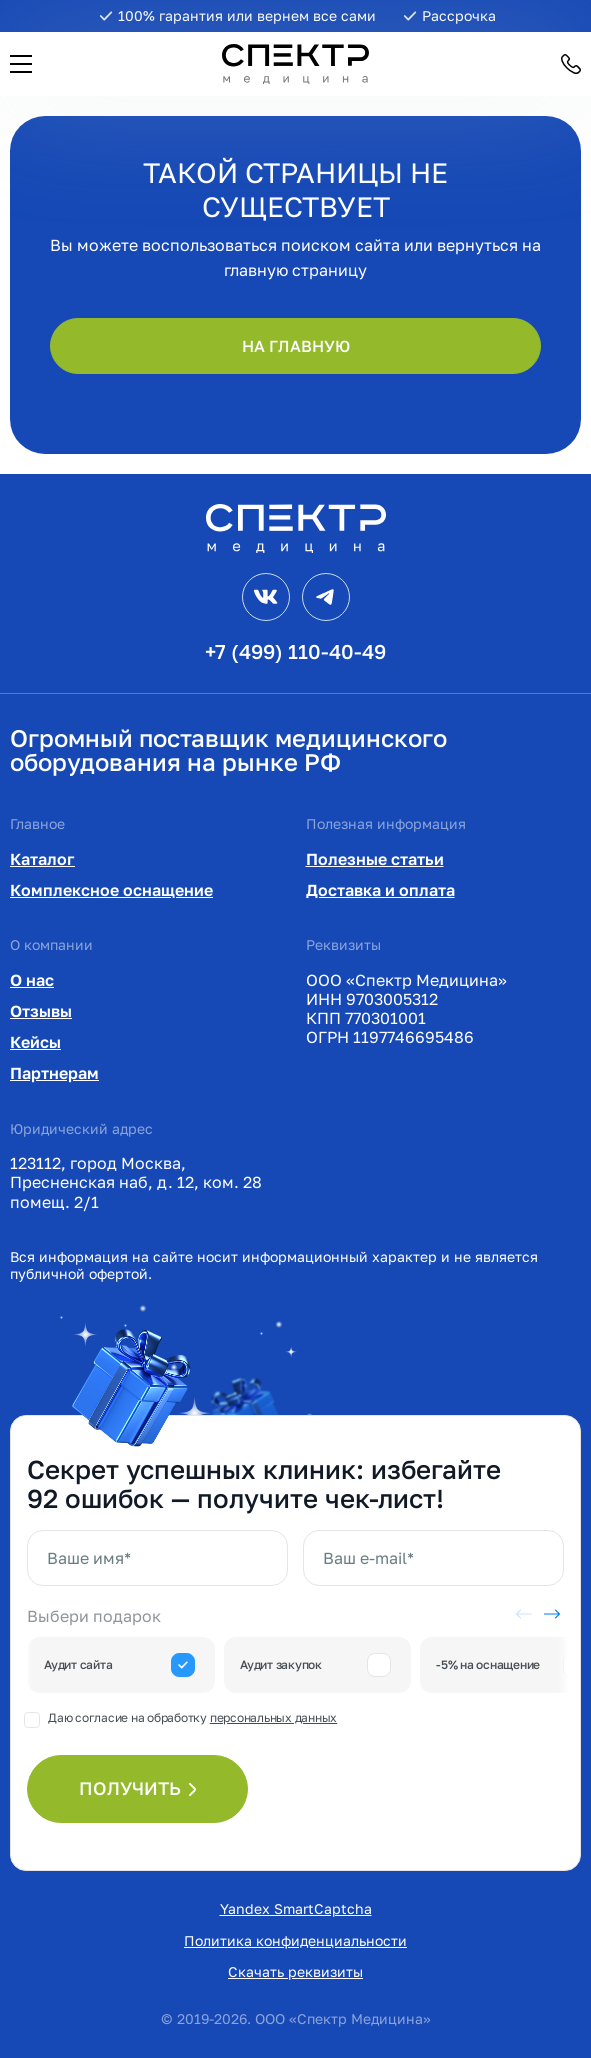  I want to click on Комплексное оснащение, so click(111, 890).